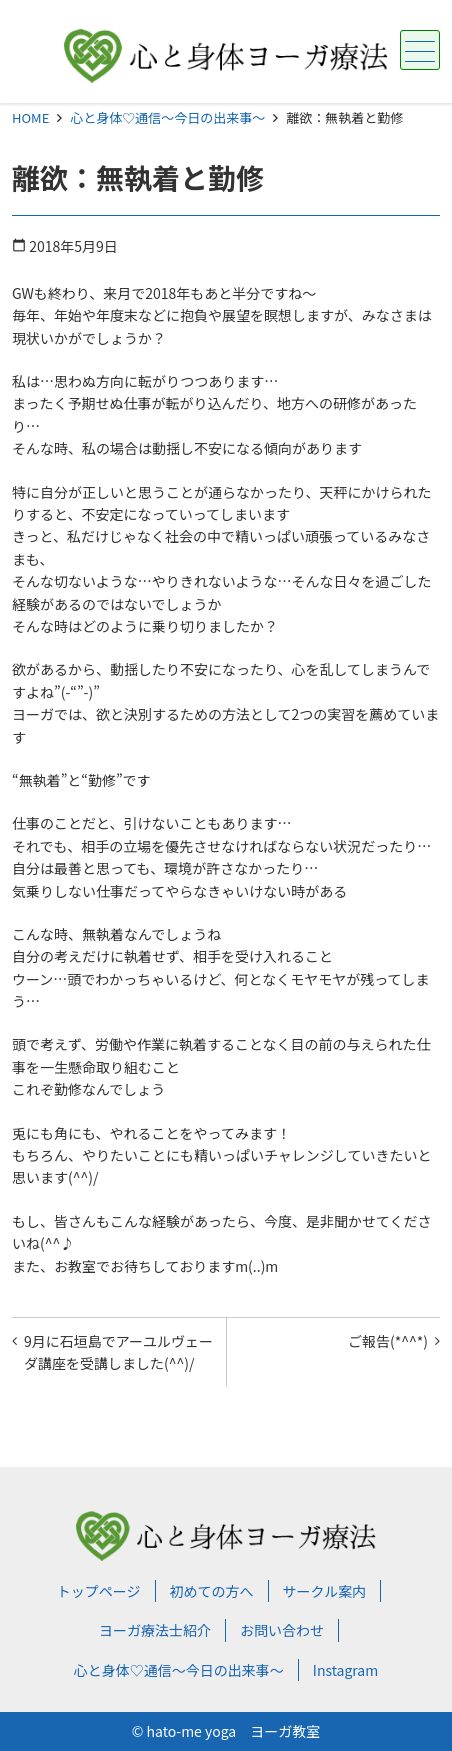 The height and width of the screenshot is (1751, 452). What do you see at coordinates (99, 1591) in the screenshot?
I see `トップページ` at bounding box center [99, 1591].